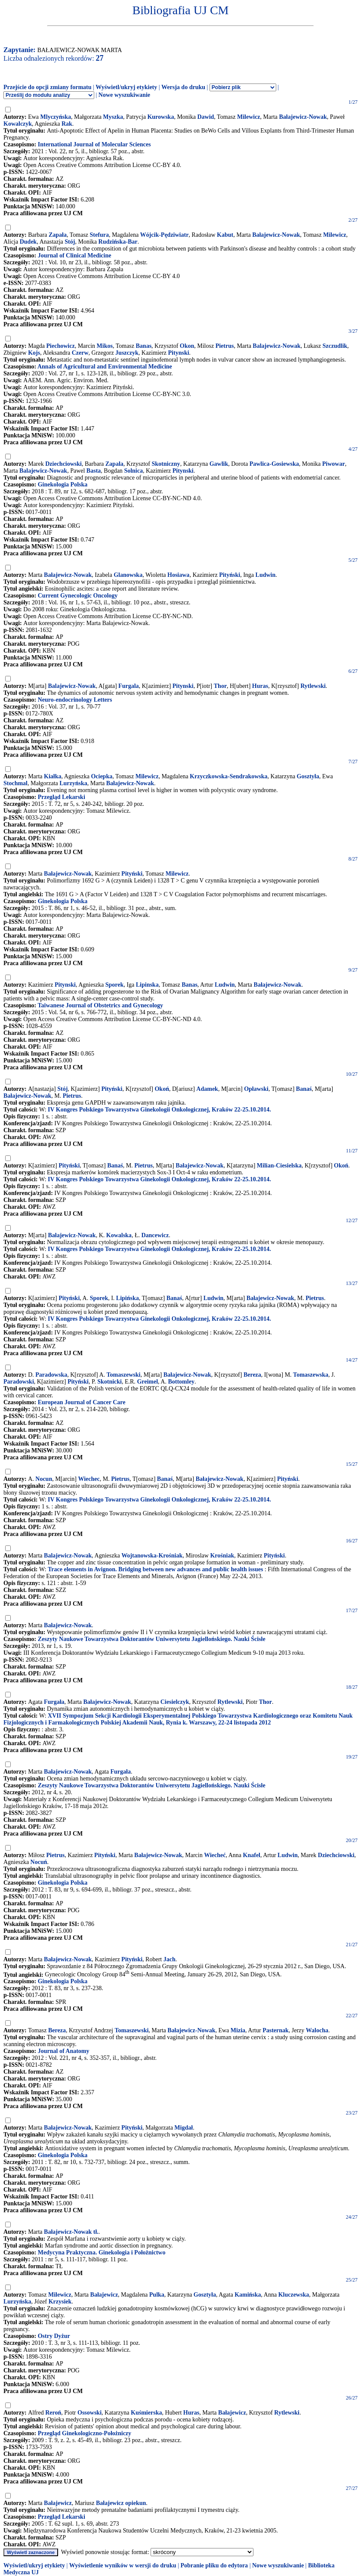 Image resolution: width=361 pixels, height=2576 pixels. Describe the element at coordinates (122, 2565) in the screenshot. I see `Wyświetlenie wyników w wersji do druku` at that location.